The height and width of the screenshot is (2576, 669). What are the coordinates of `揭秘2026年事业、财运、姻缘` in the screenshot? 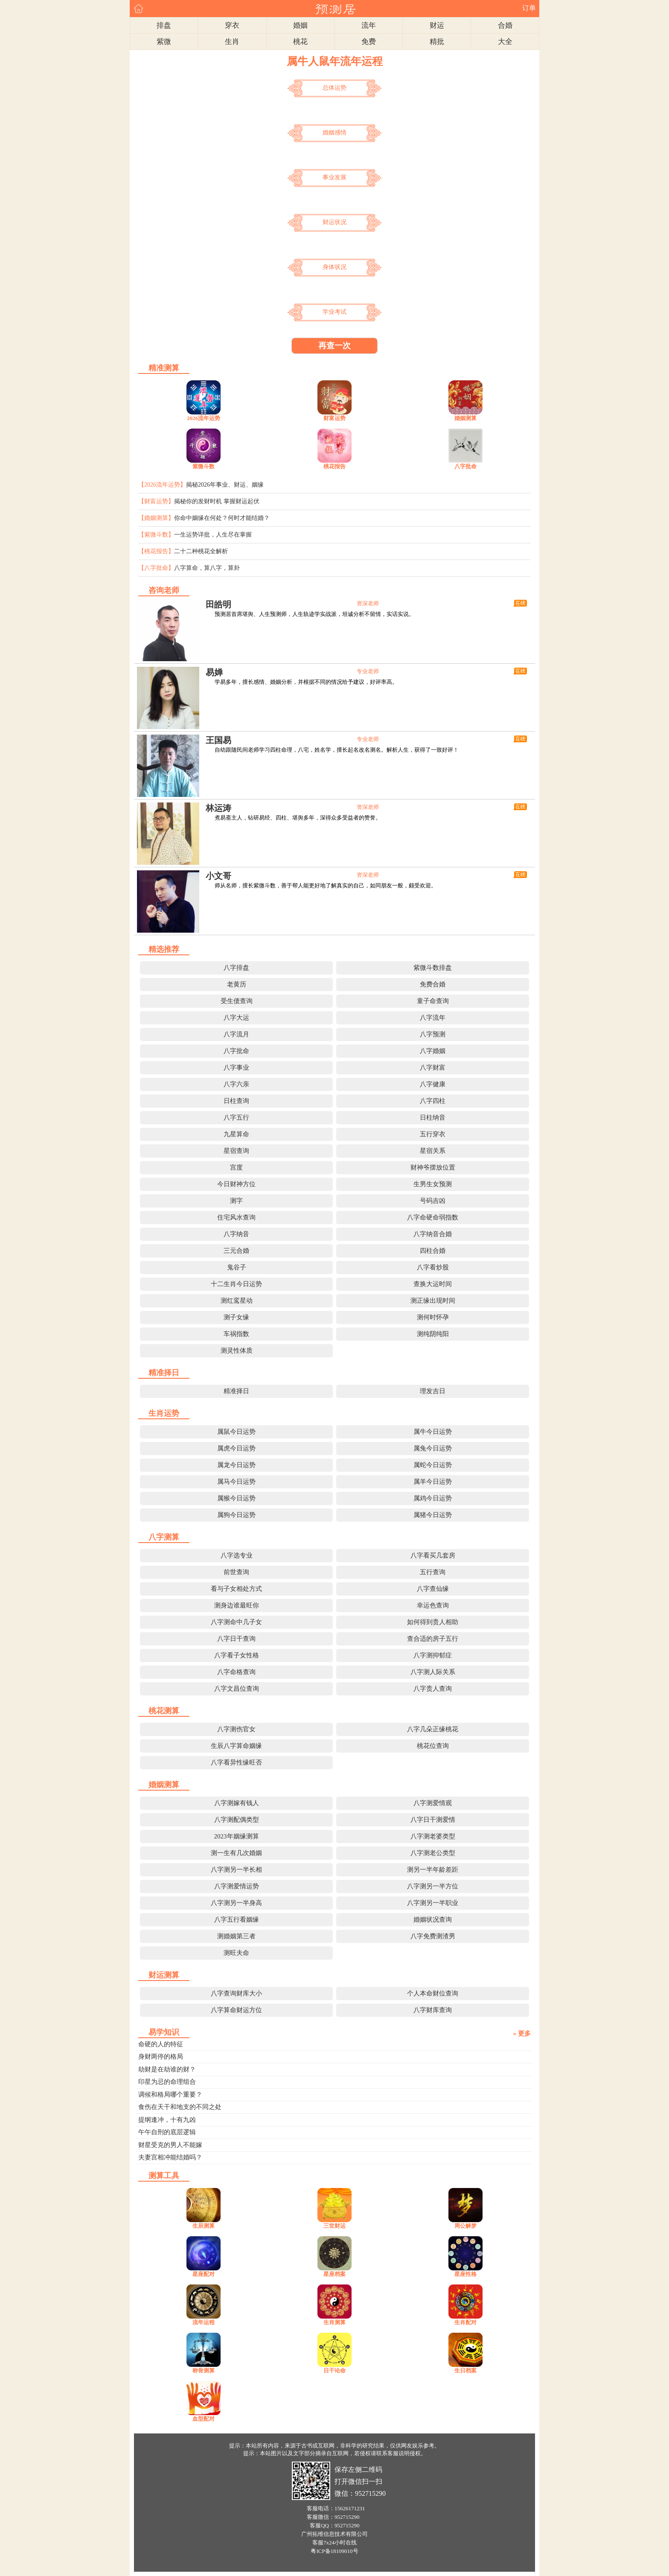 It's located at (225, 484).